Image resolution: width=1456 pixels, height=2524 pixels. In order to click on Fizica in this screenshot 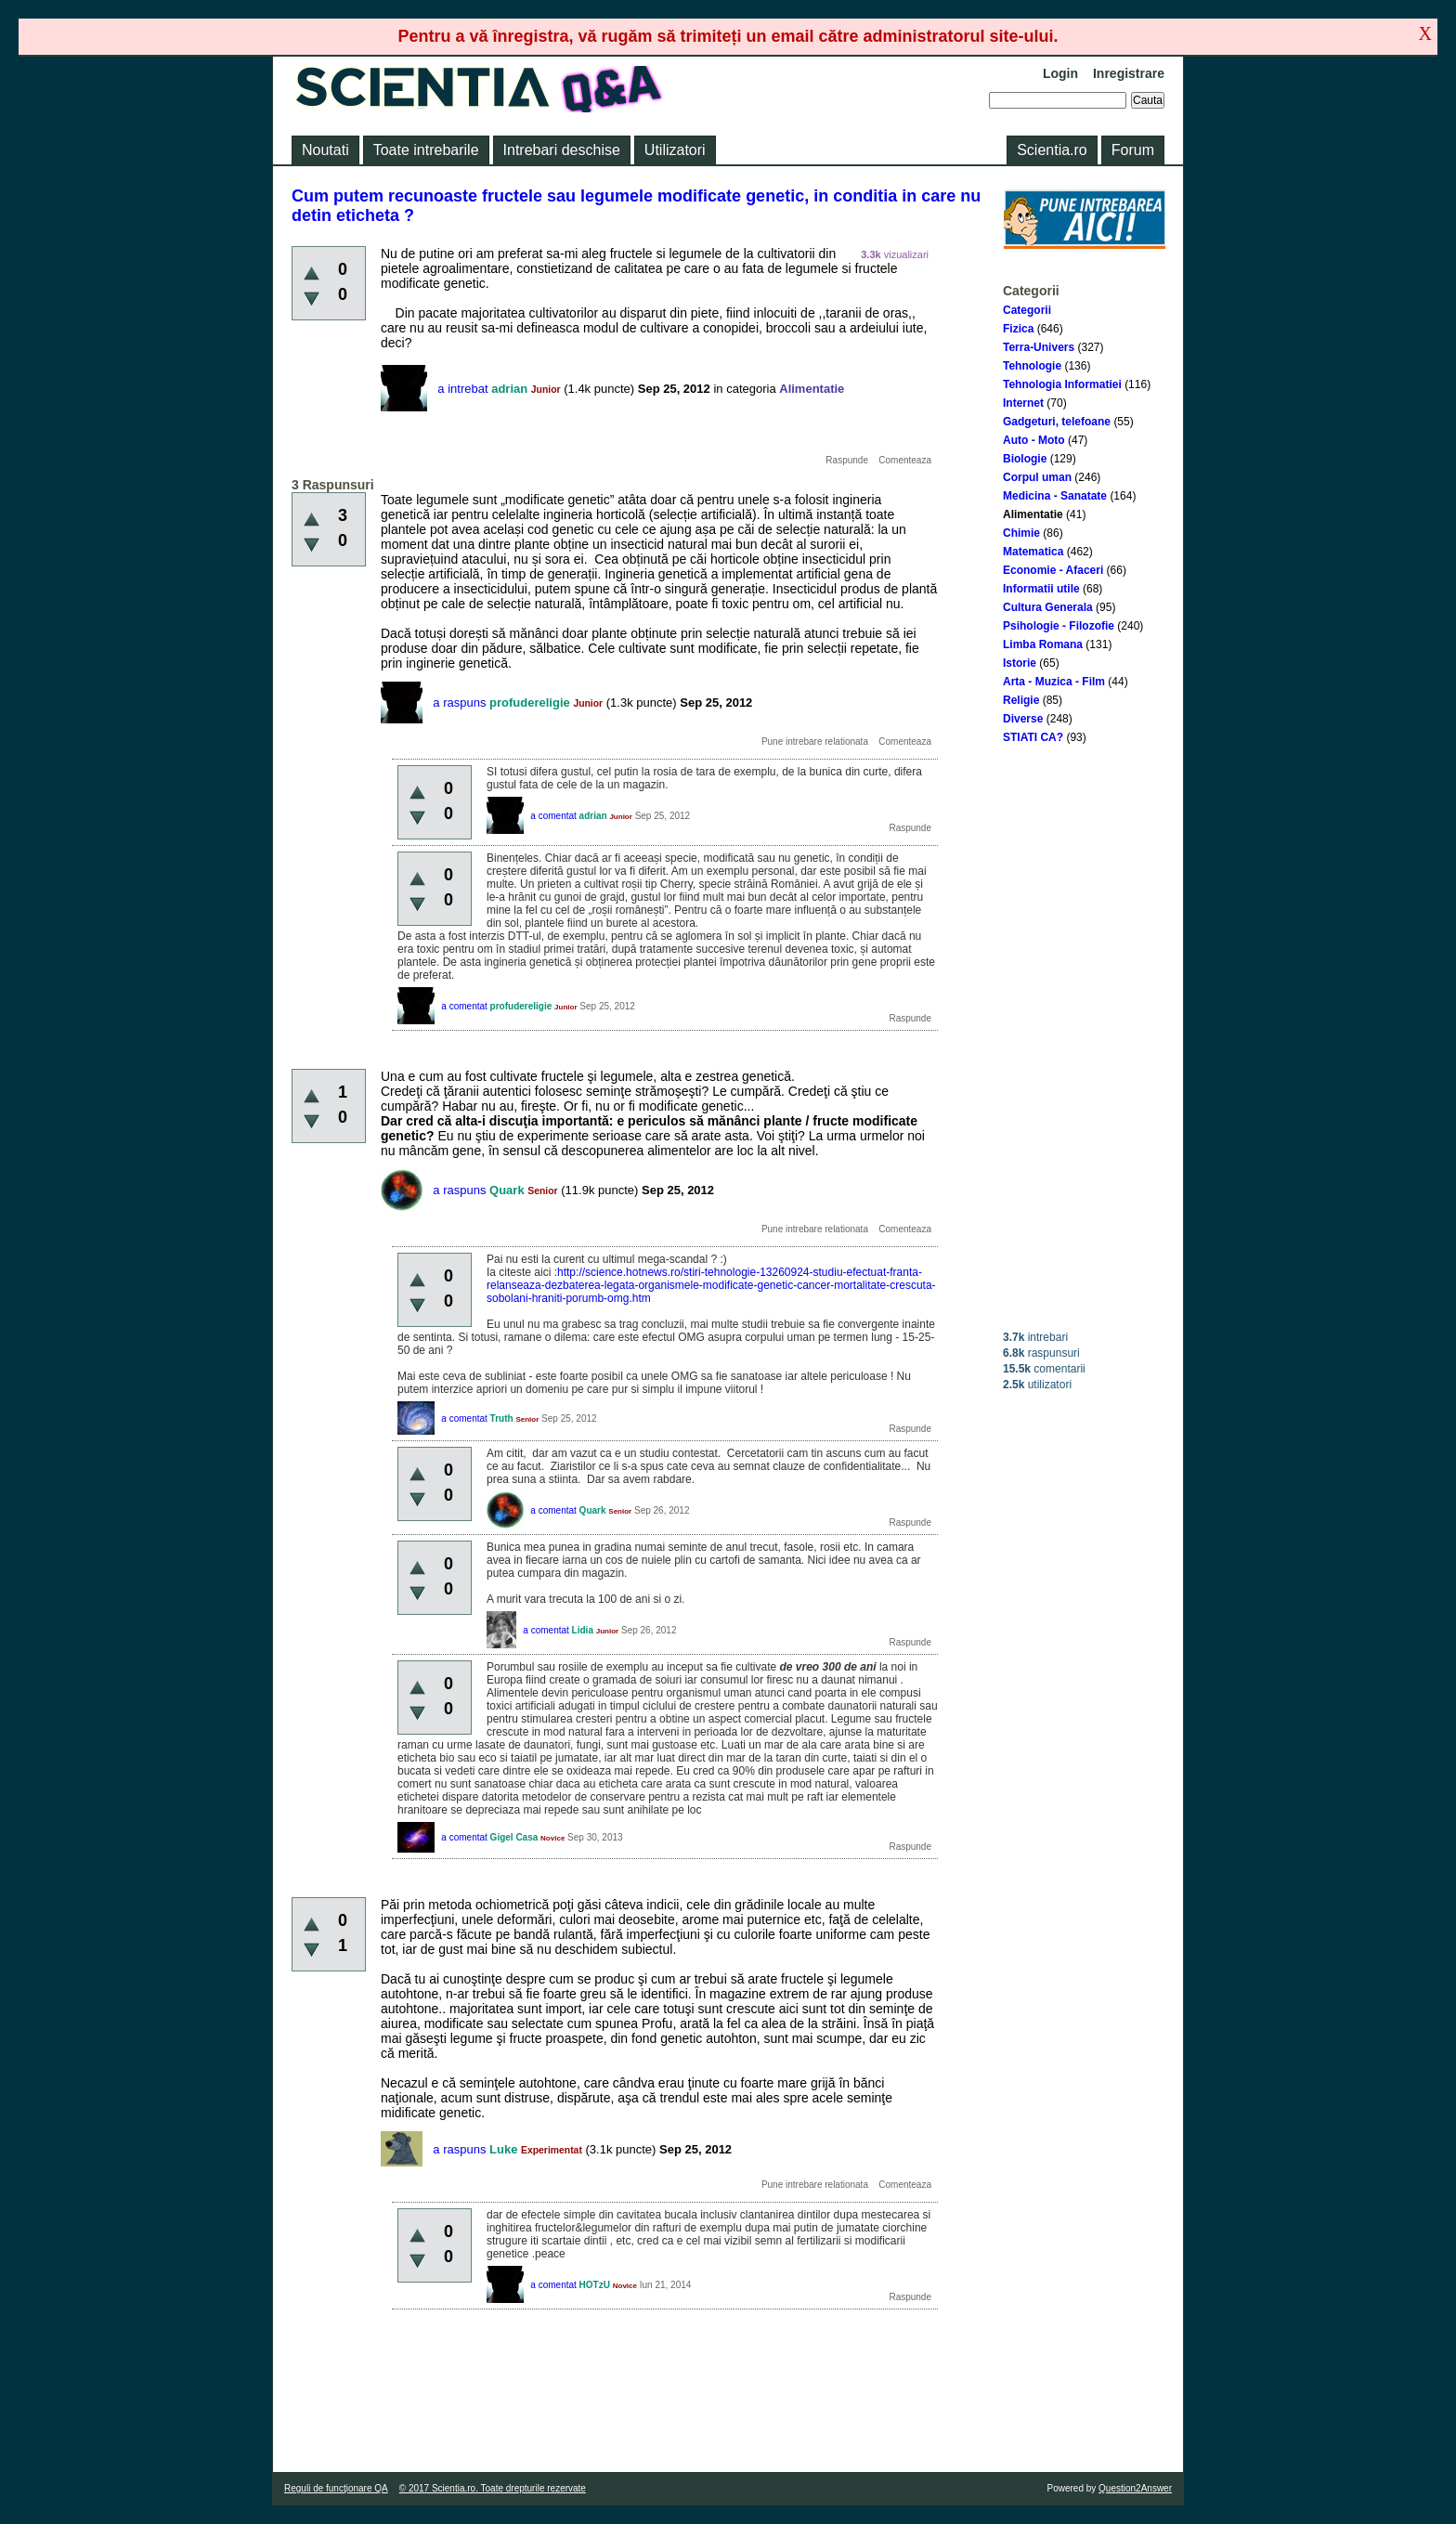, I will do `click(1018, 328)`.